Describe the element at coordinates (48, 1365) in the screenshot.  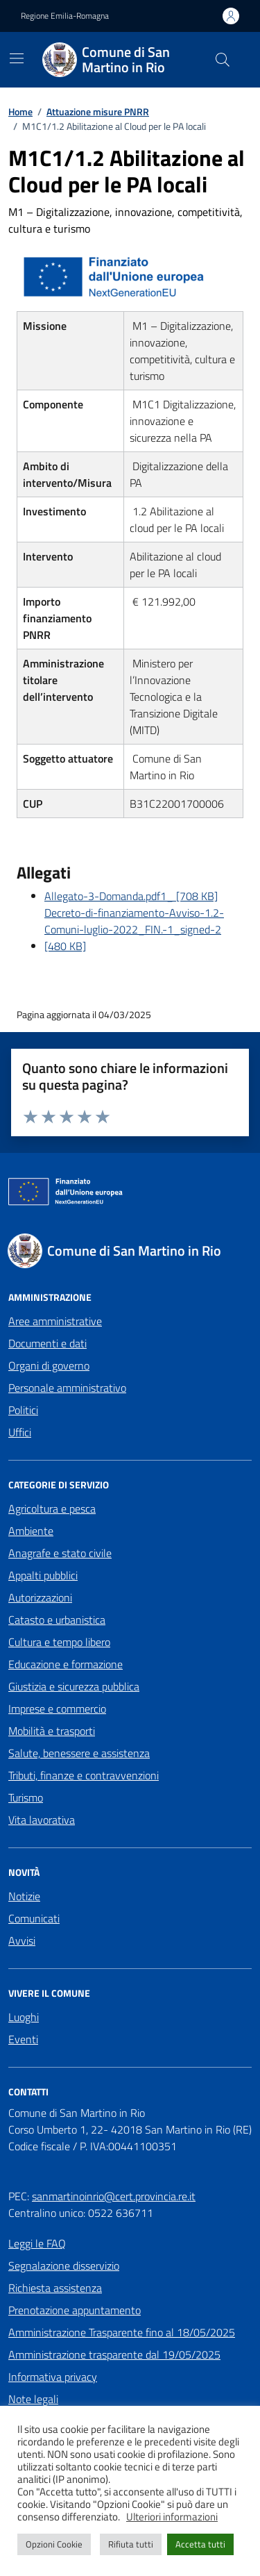
I see `Organi di governo` at that location.